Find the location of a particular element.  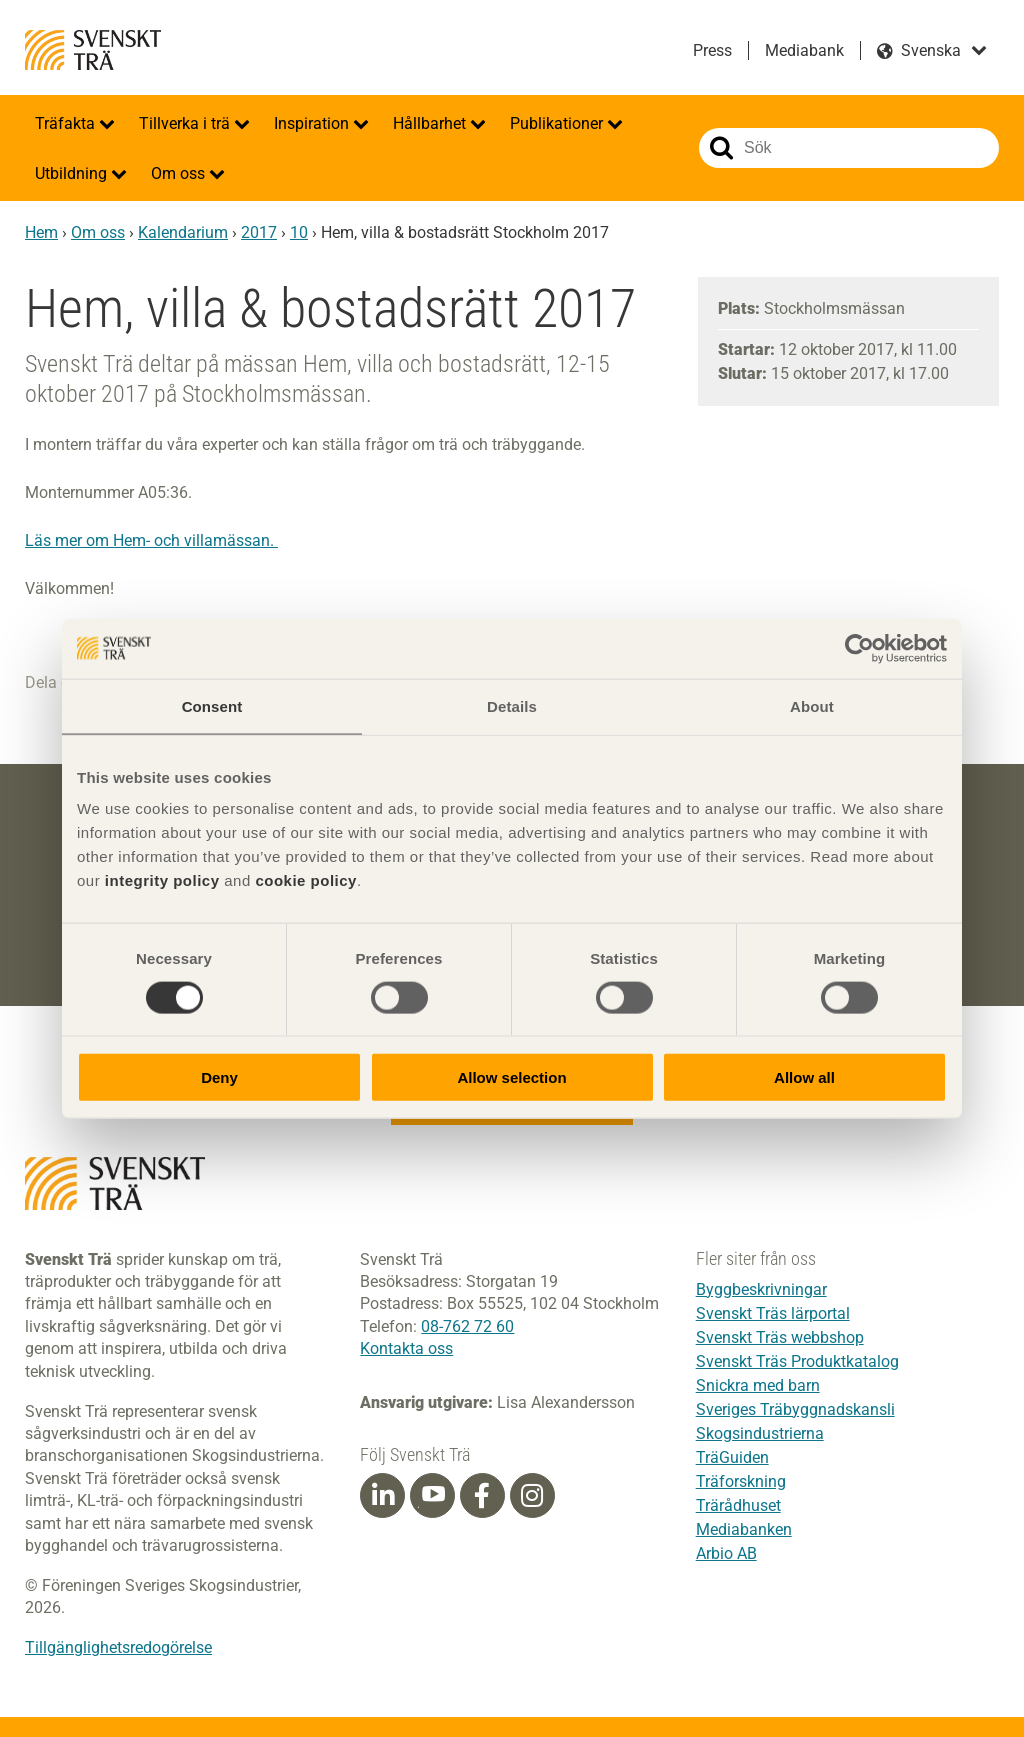

Skogsindustrierna is located at coordinates (760, 1433).